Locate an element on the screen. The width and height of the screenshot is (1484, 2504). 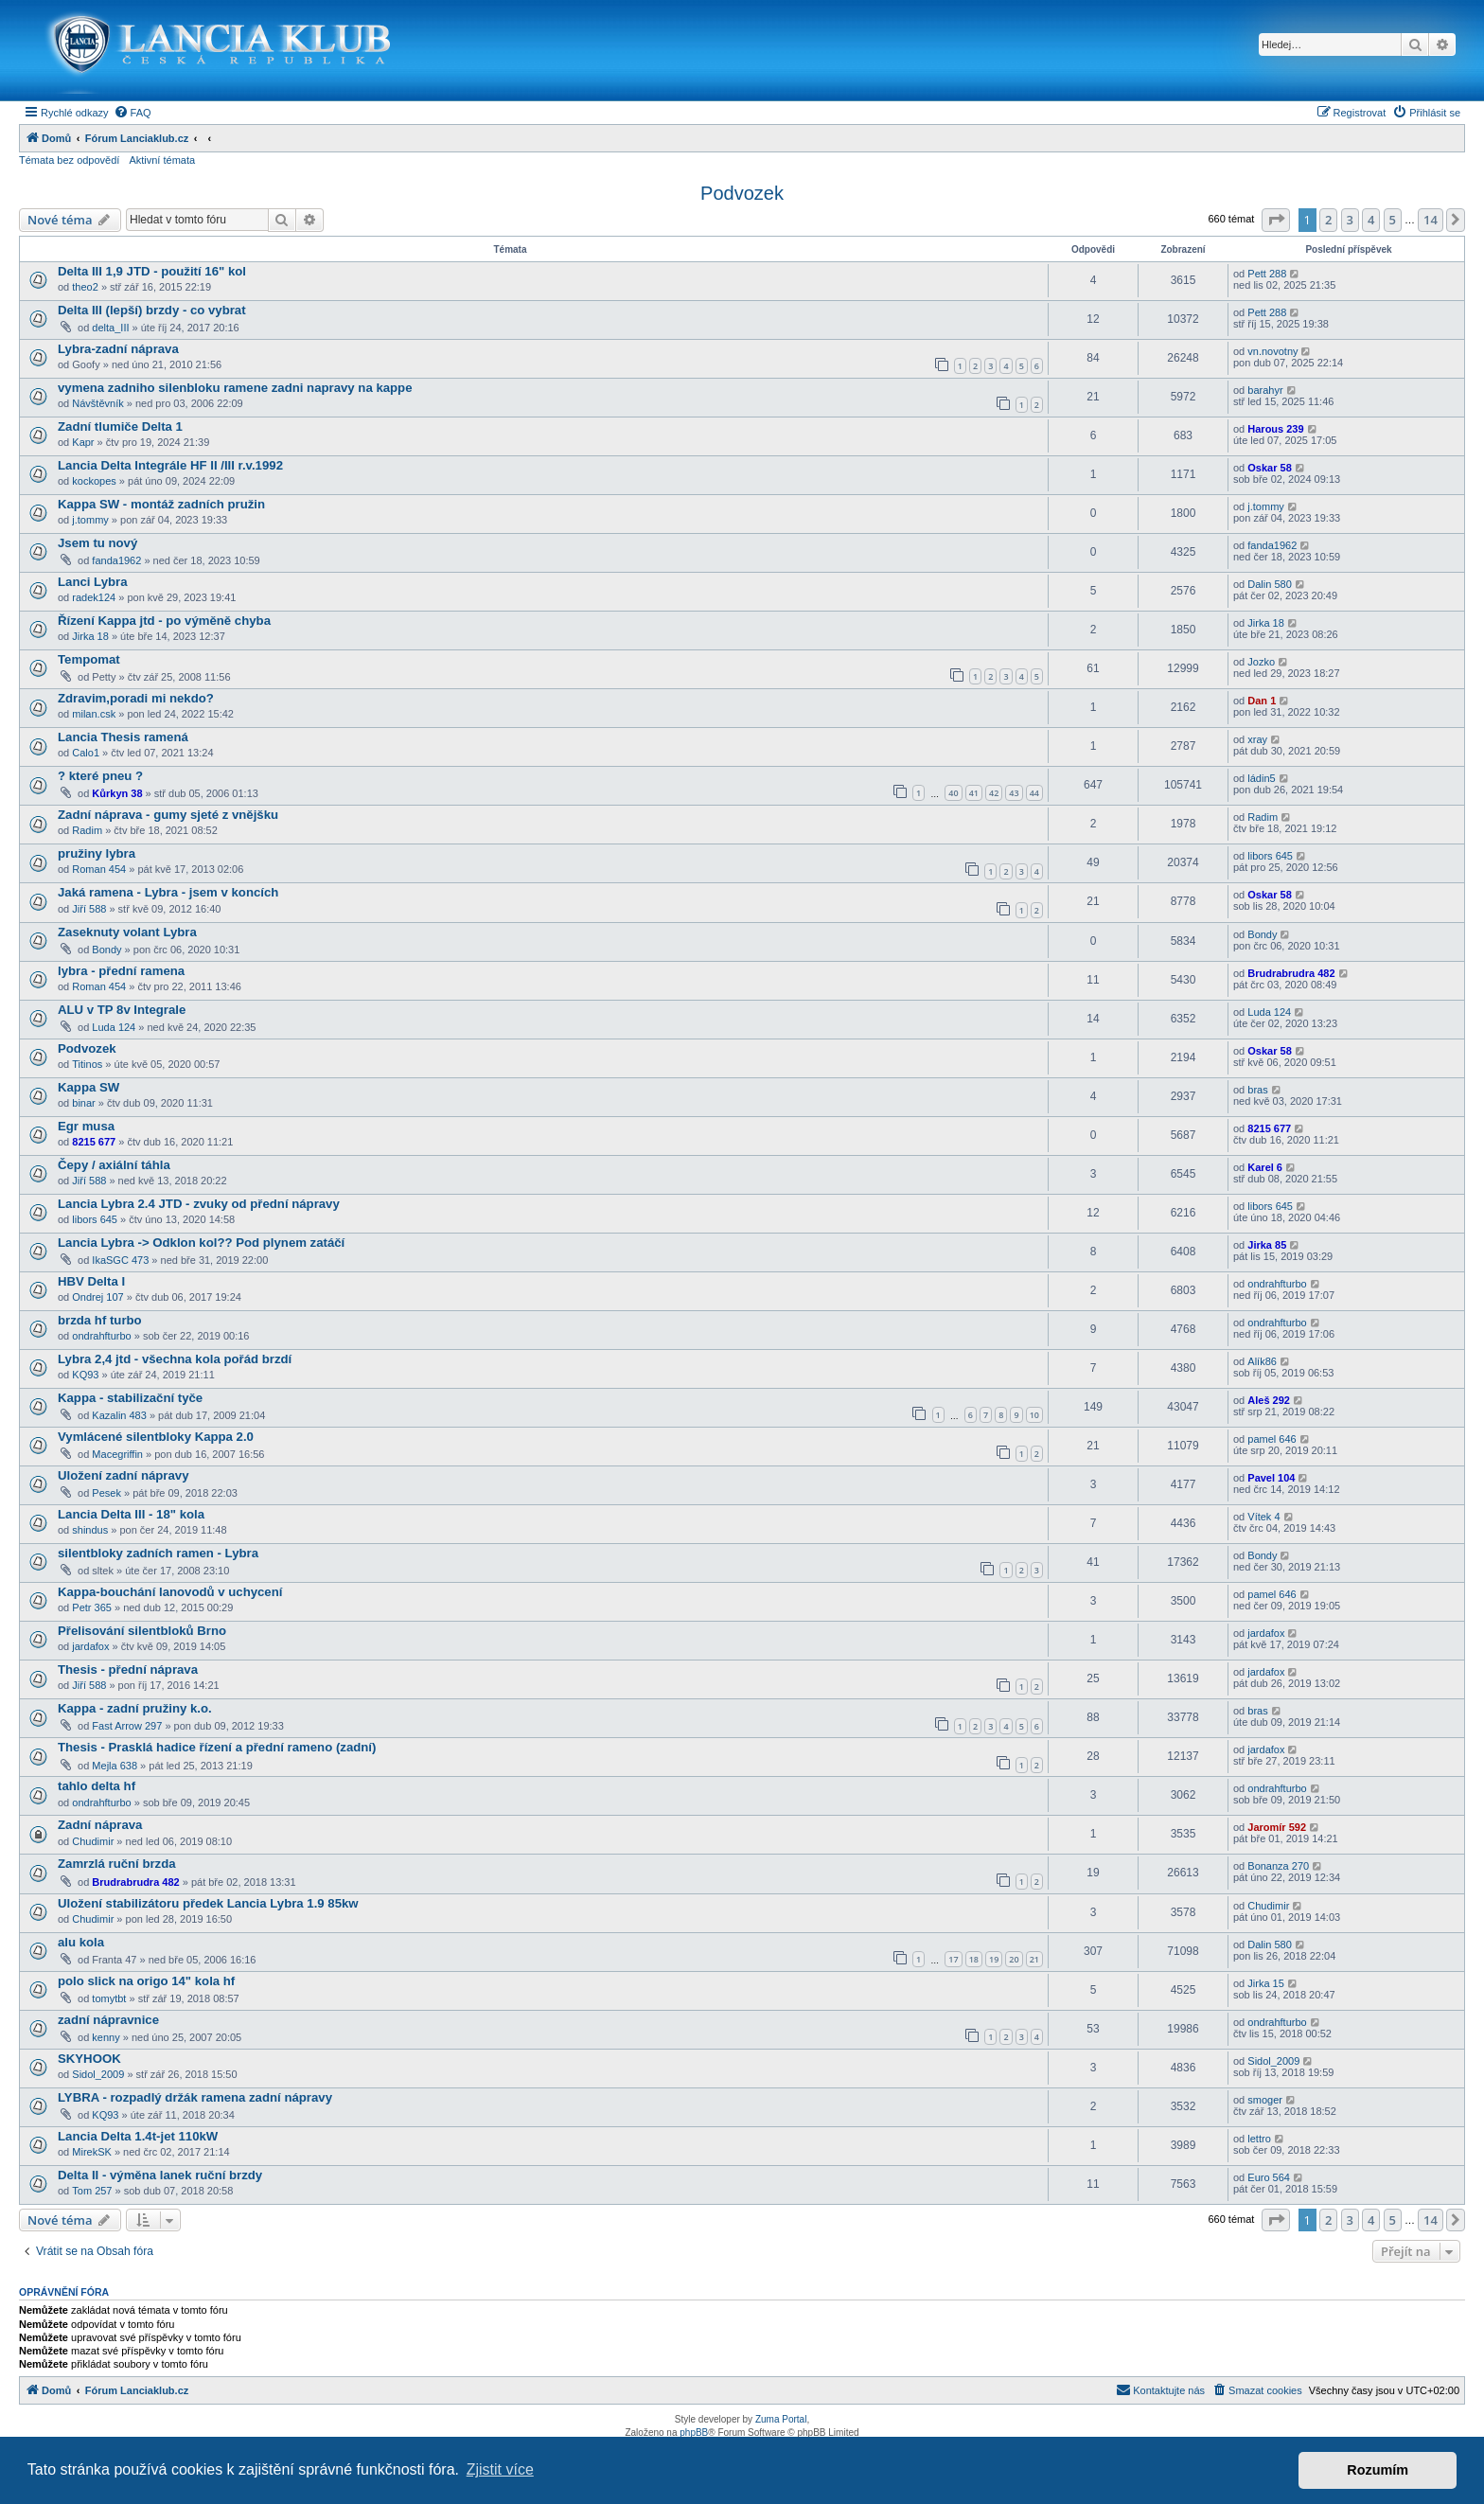
Lybra 2,4 jtd - všechna kola pořád brzdí is located at coordinates (175, 1359).